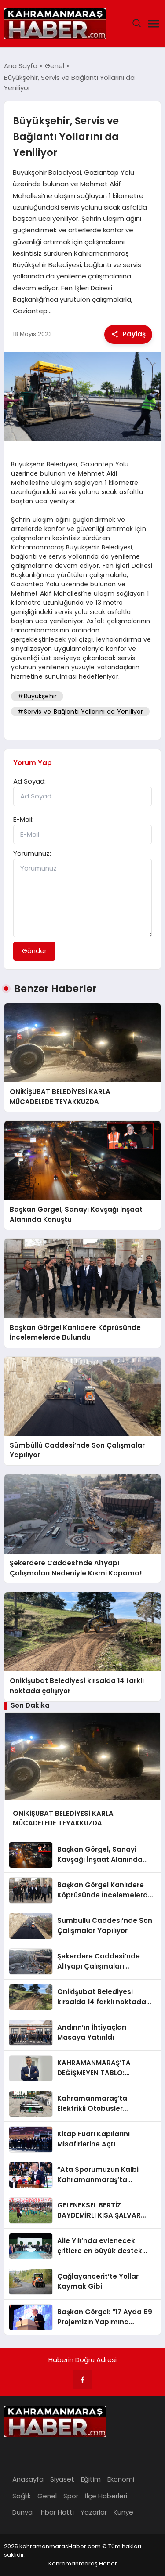  Describe the element at coordinates (28, 2479) in the screenshot. I see `Anasayfa` at that location.